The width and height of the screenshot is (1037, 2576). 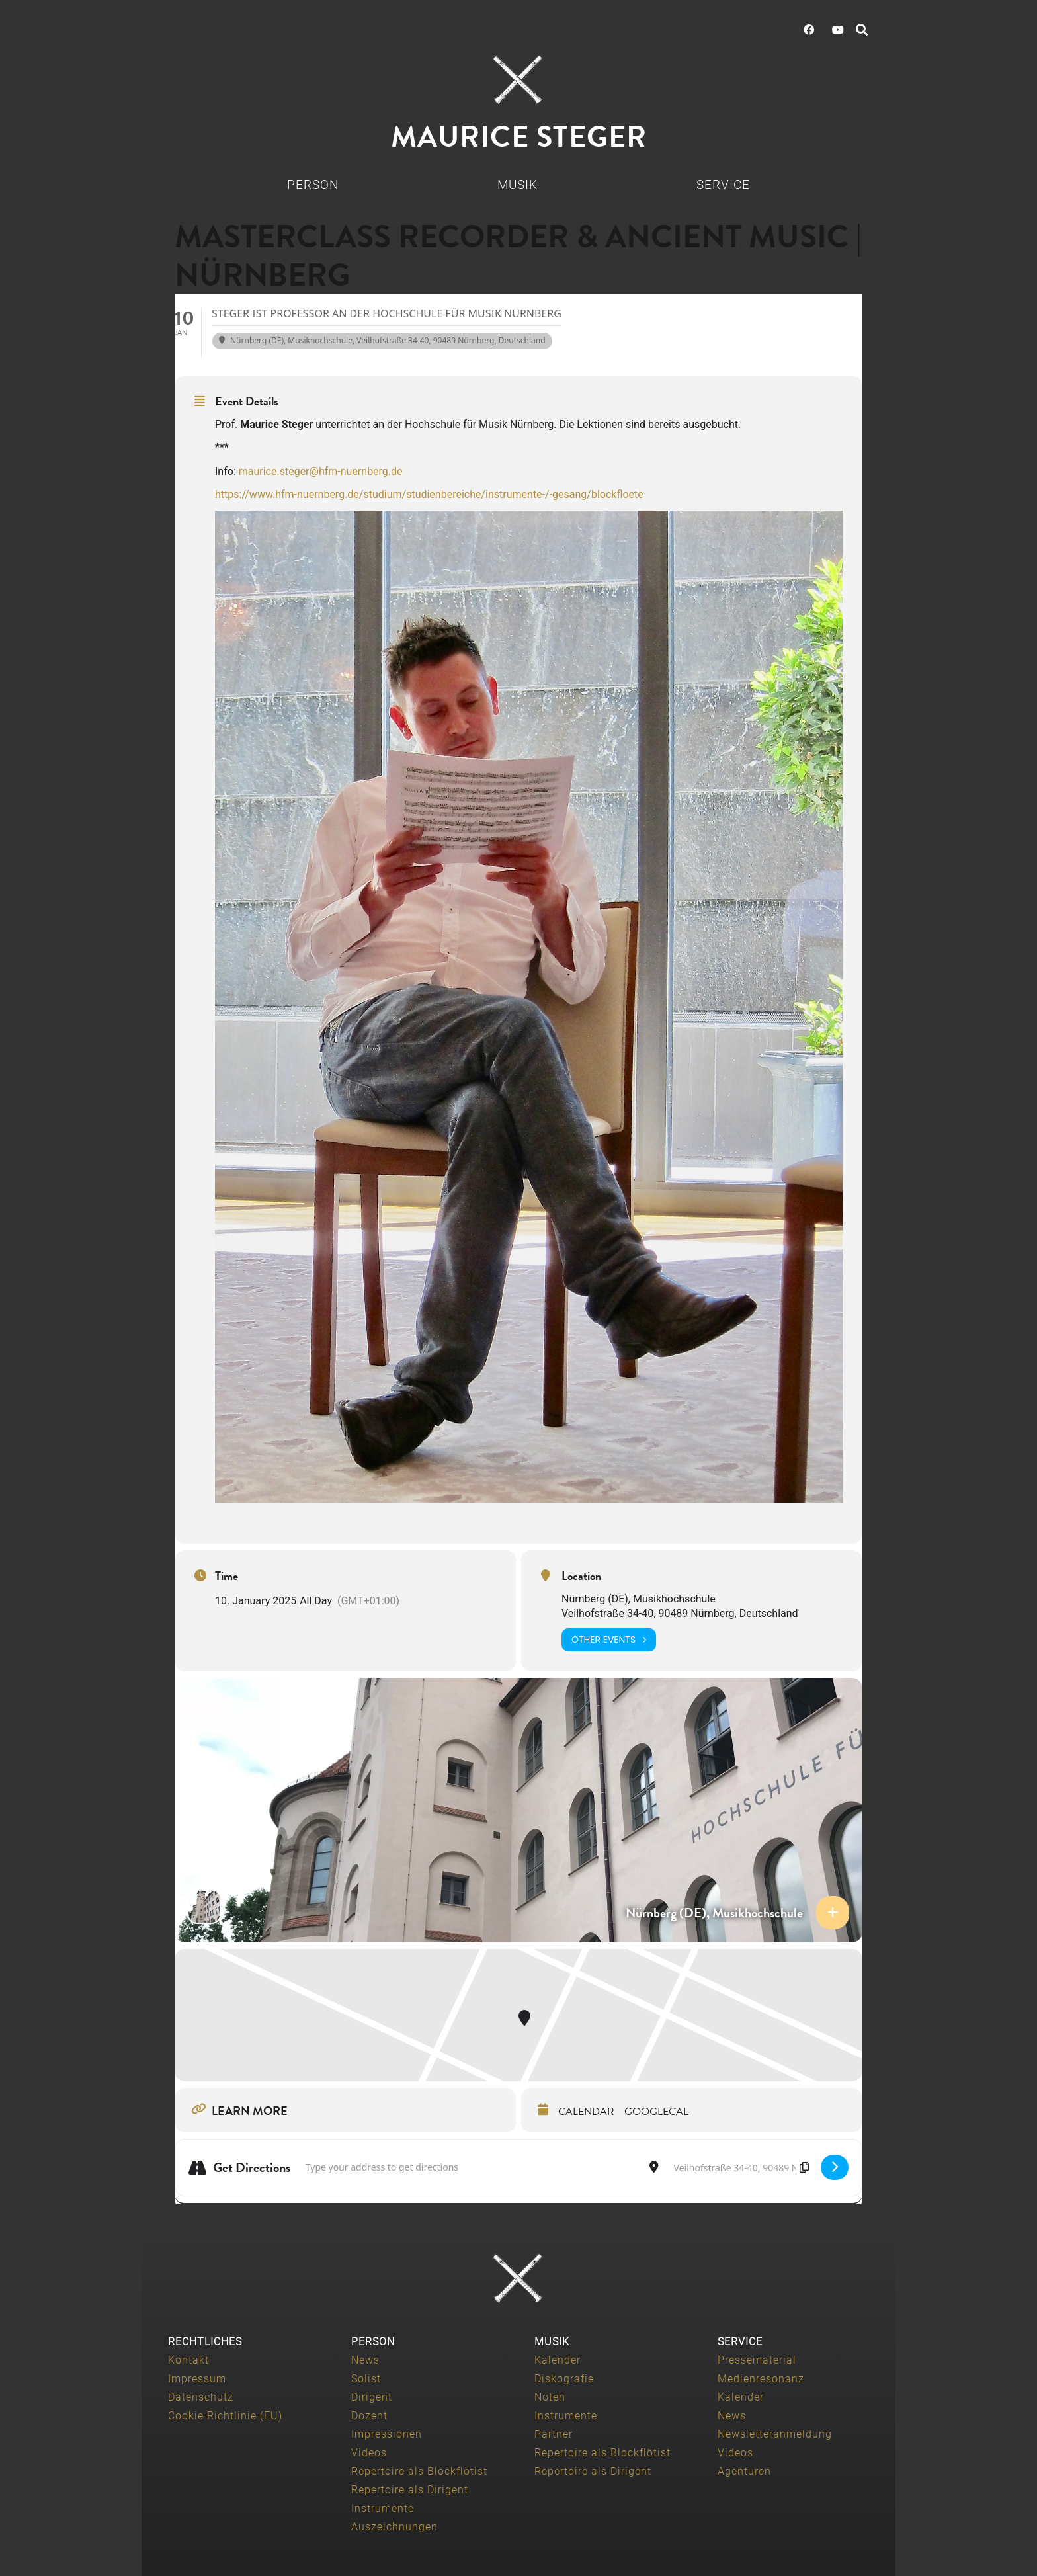 I want to click on Impressum, so click(x=197, y=2378).